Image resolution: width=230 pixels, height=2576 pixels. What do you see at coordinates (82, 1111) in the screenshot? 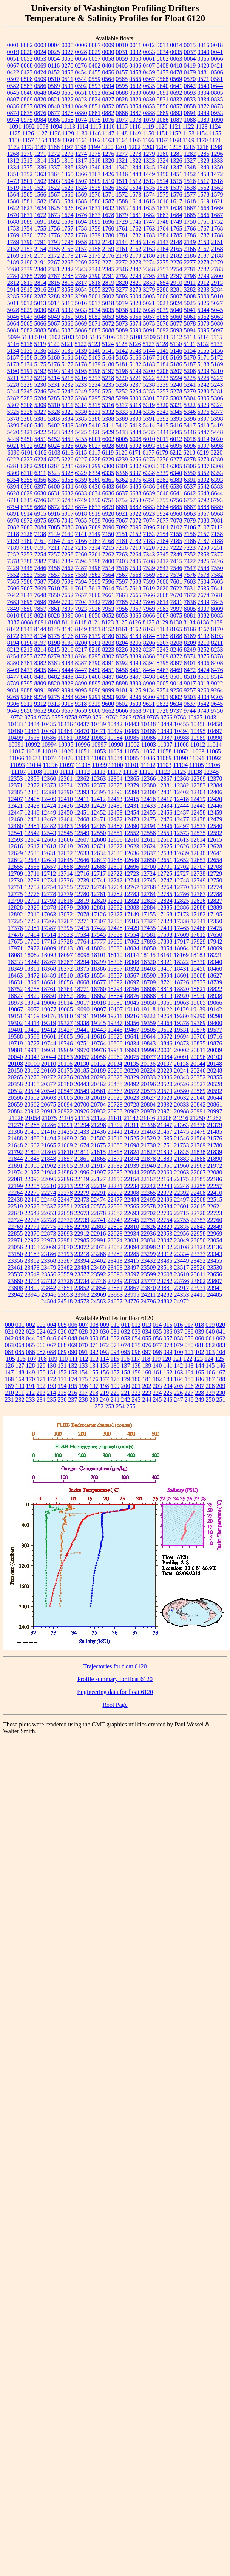
I see `20926` at bounding box center [82, 1111].